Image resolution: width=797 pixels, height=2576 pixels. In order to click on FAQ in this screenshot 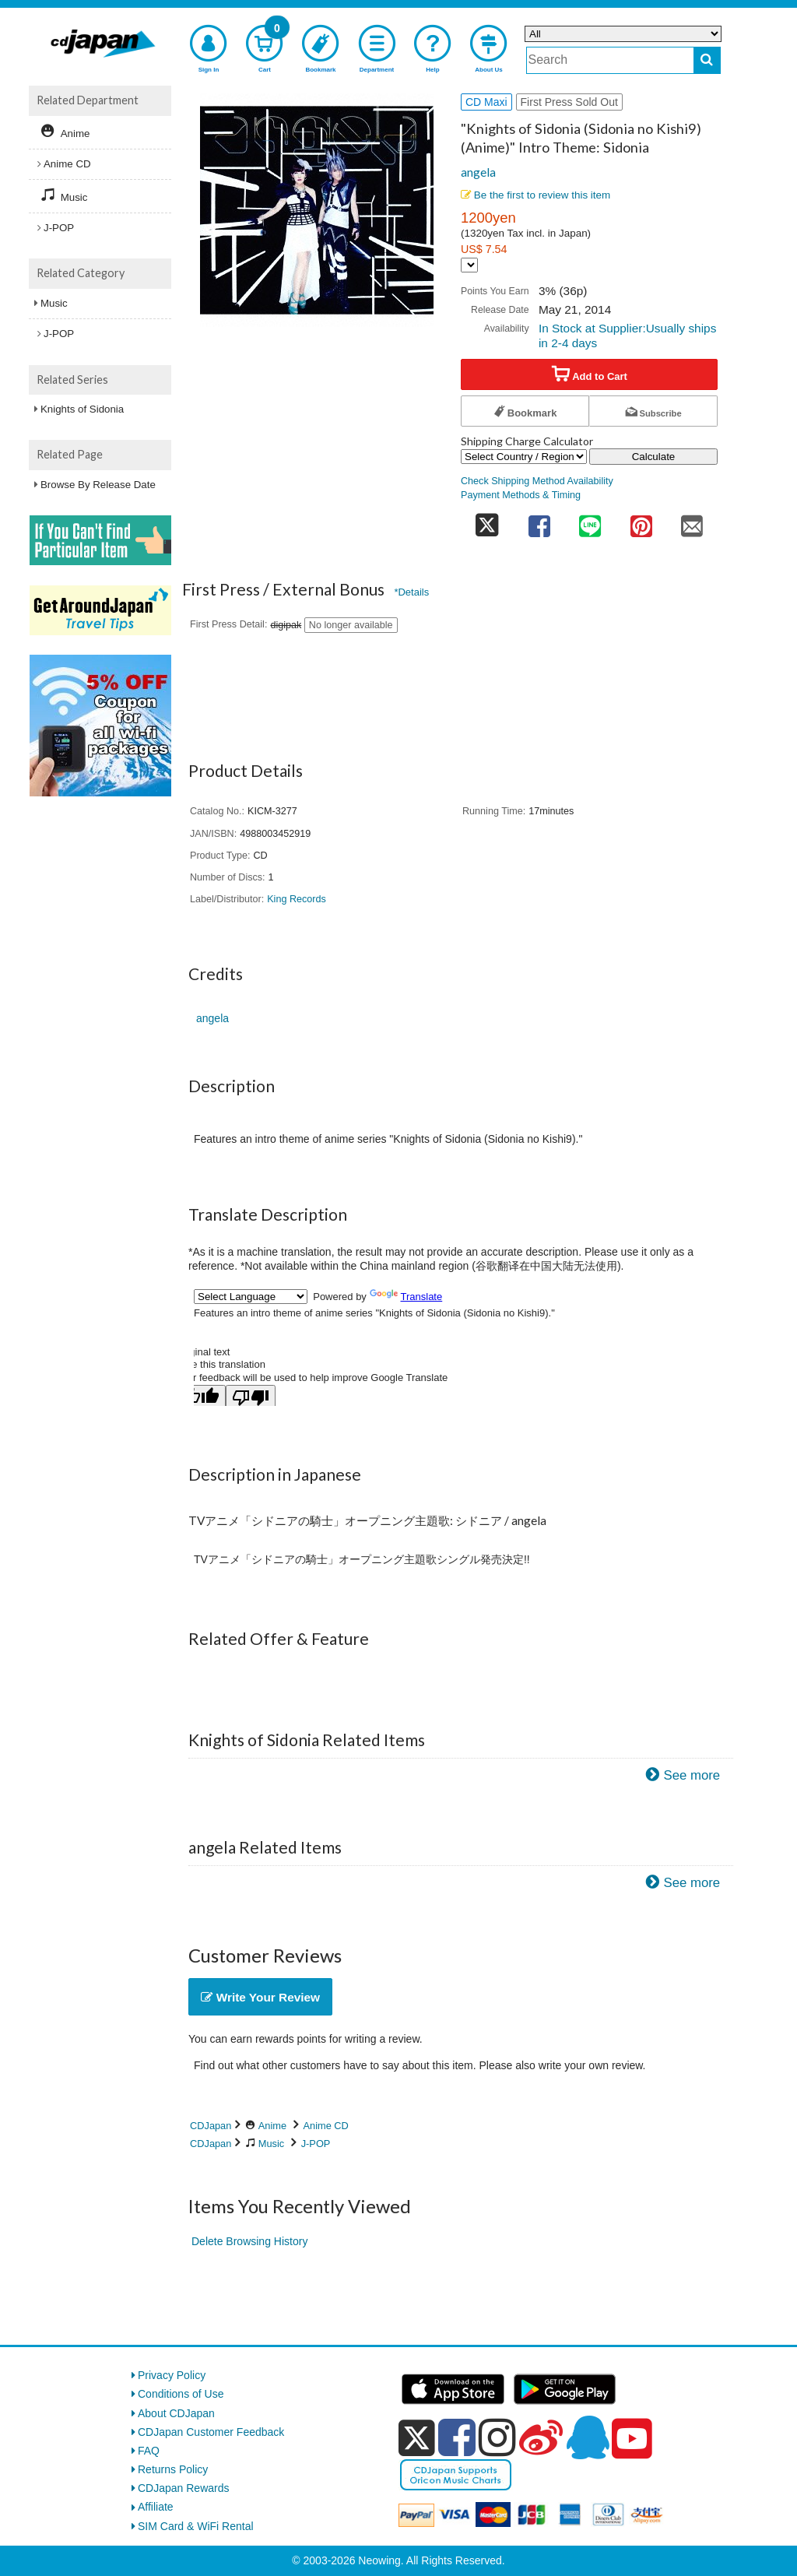, I will do `click(149, 2450)`.